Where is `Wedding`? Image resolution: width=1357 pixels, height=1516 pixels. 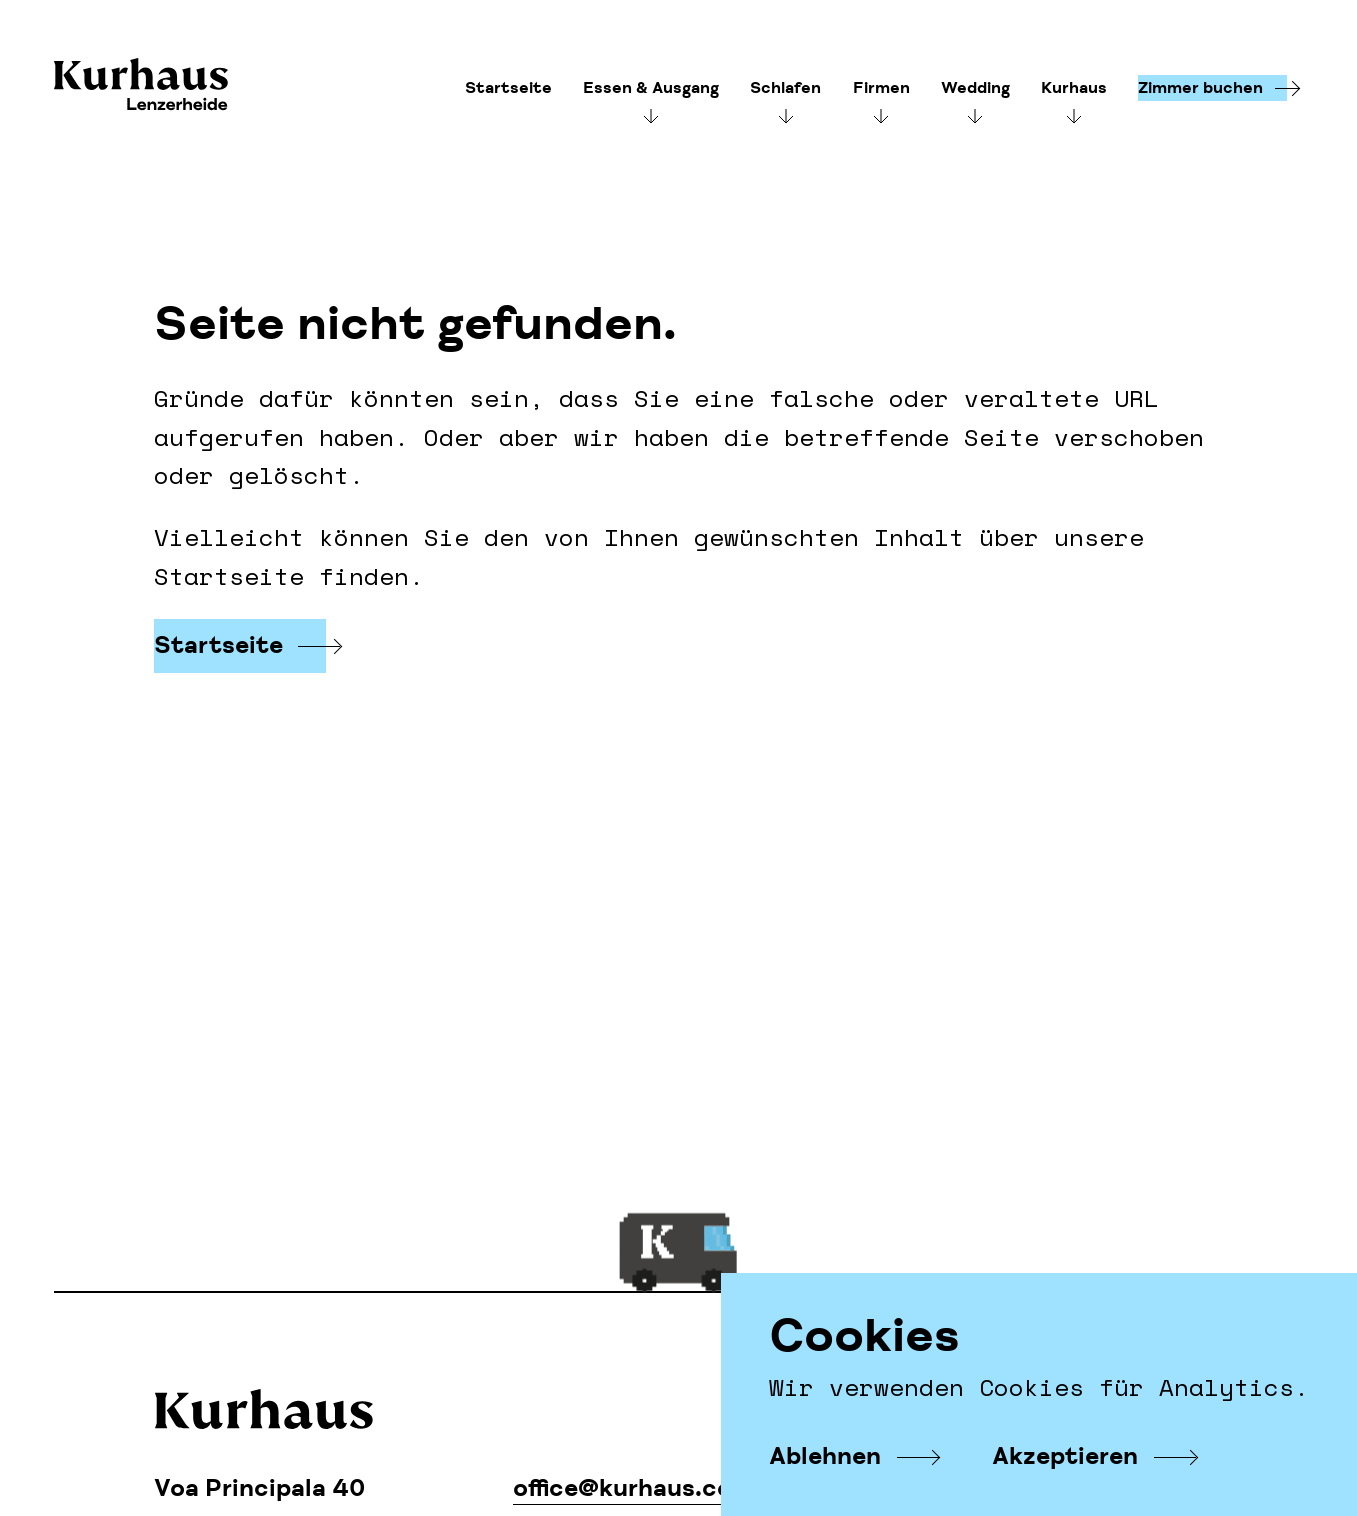 Wedding is located at coordinates (975, 88).